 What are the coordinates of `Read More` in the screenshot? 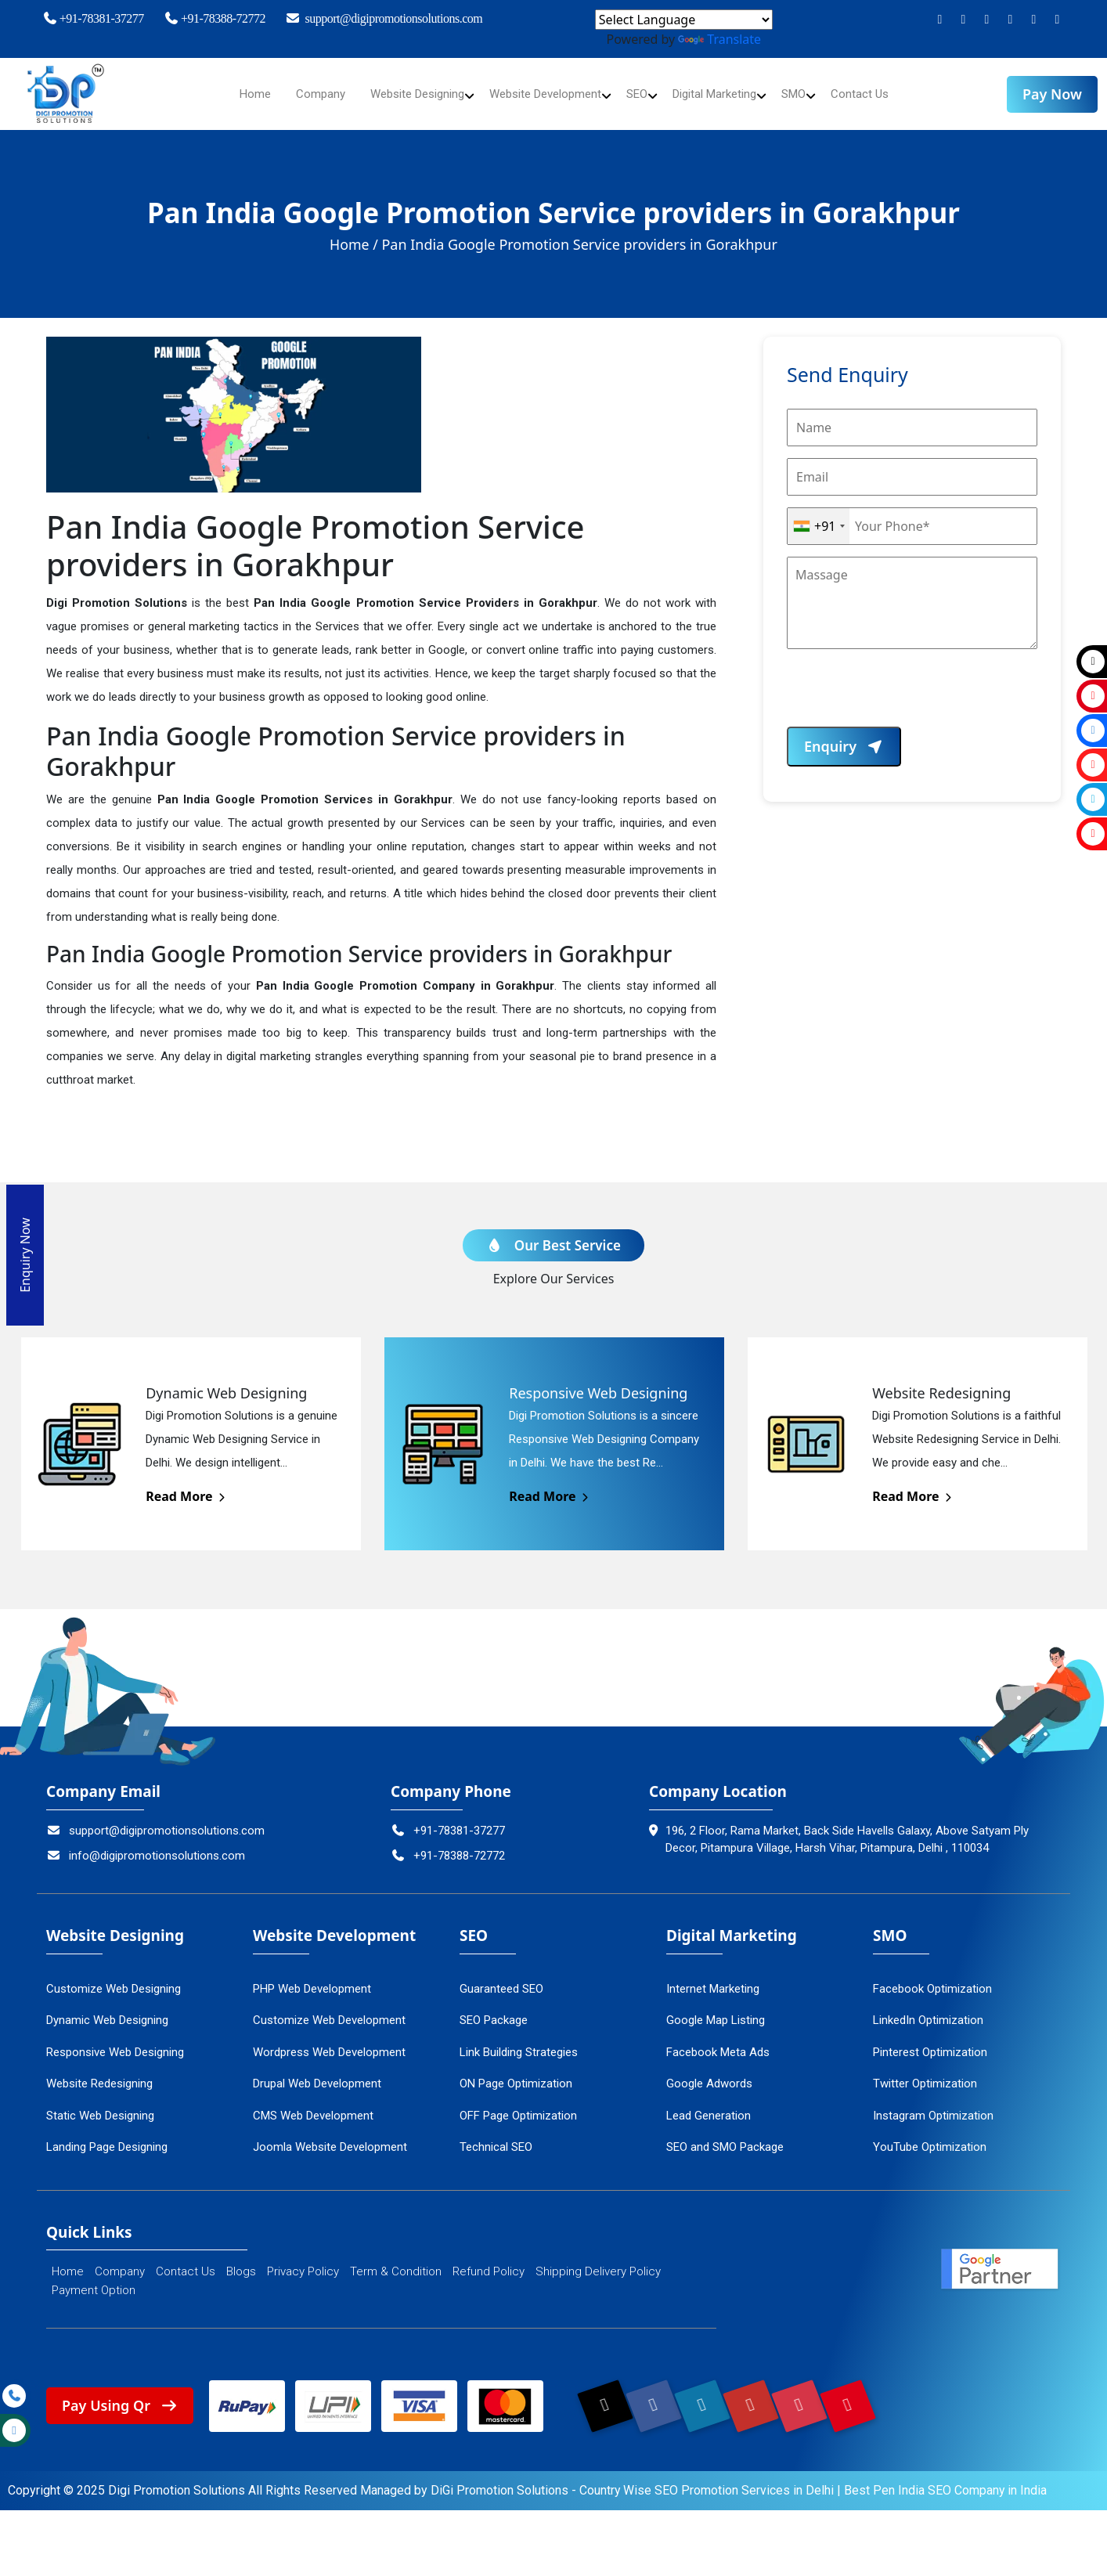 It's located at (187, 1485).